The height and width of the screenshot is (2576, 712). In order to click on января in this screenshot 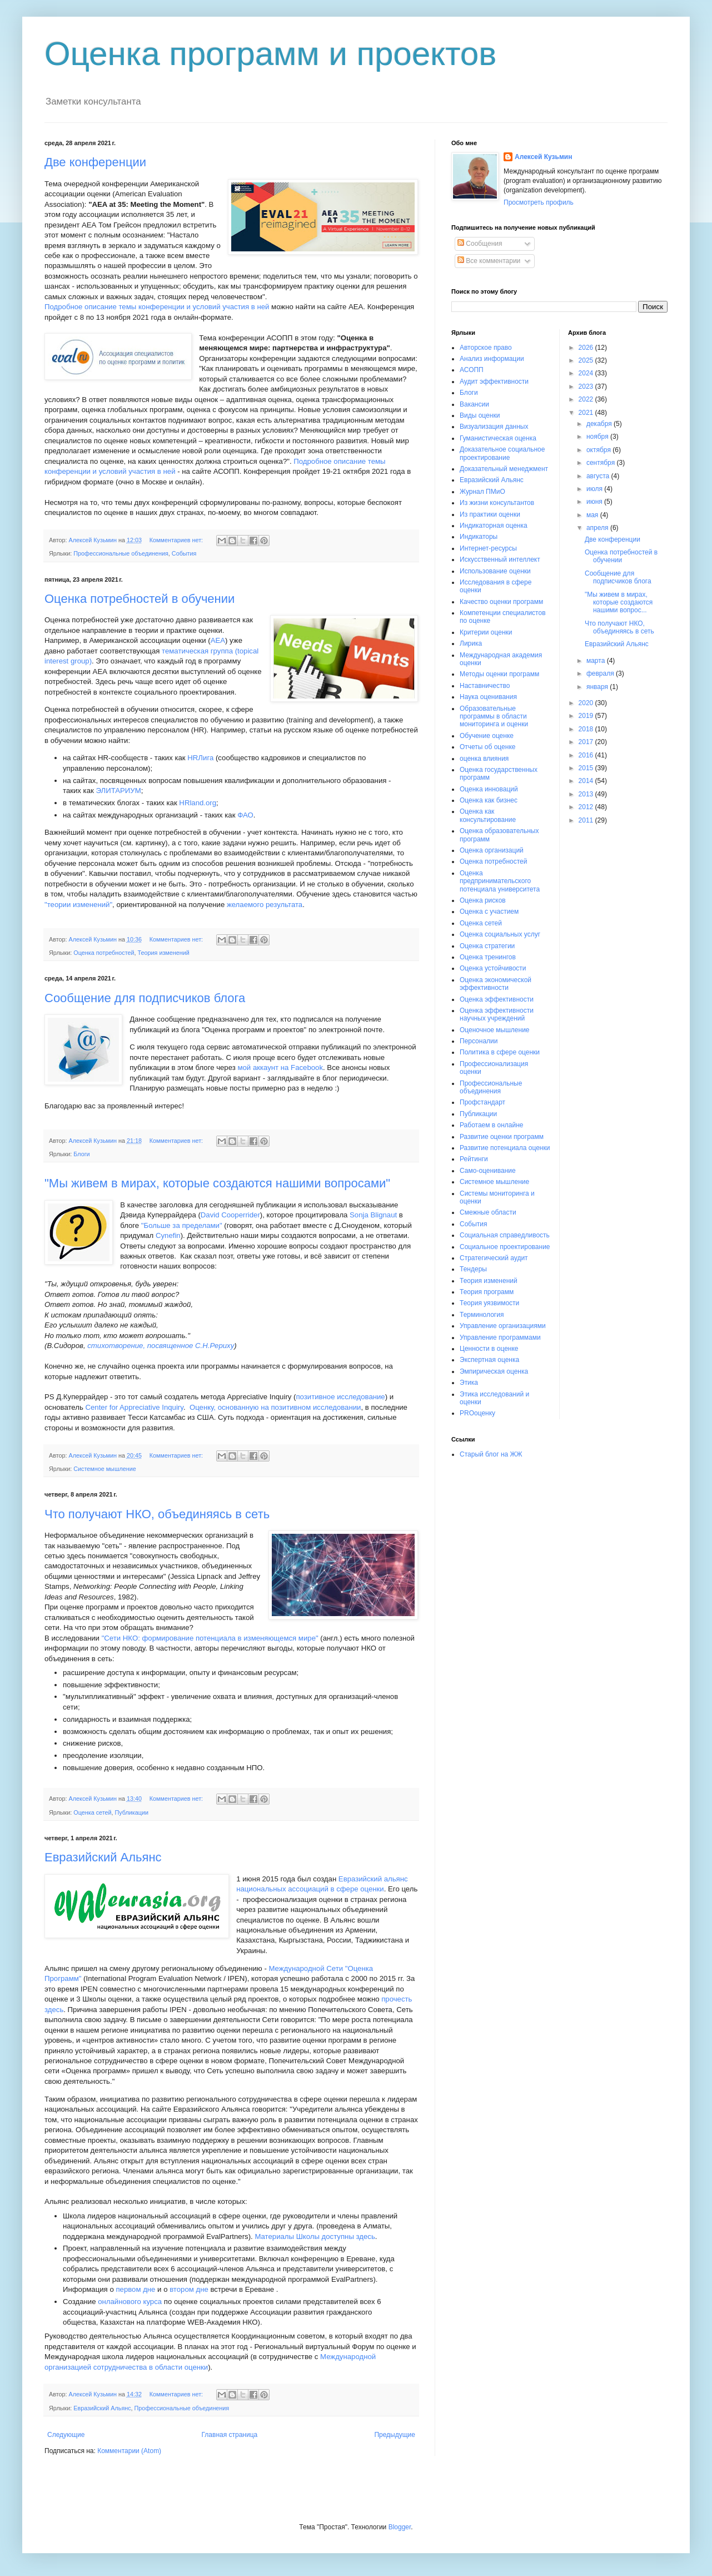, I will do `click(598, 687)`.